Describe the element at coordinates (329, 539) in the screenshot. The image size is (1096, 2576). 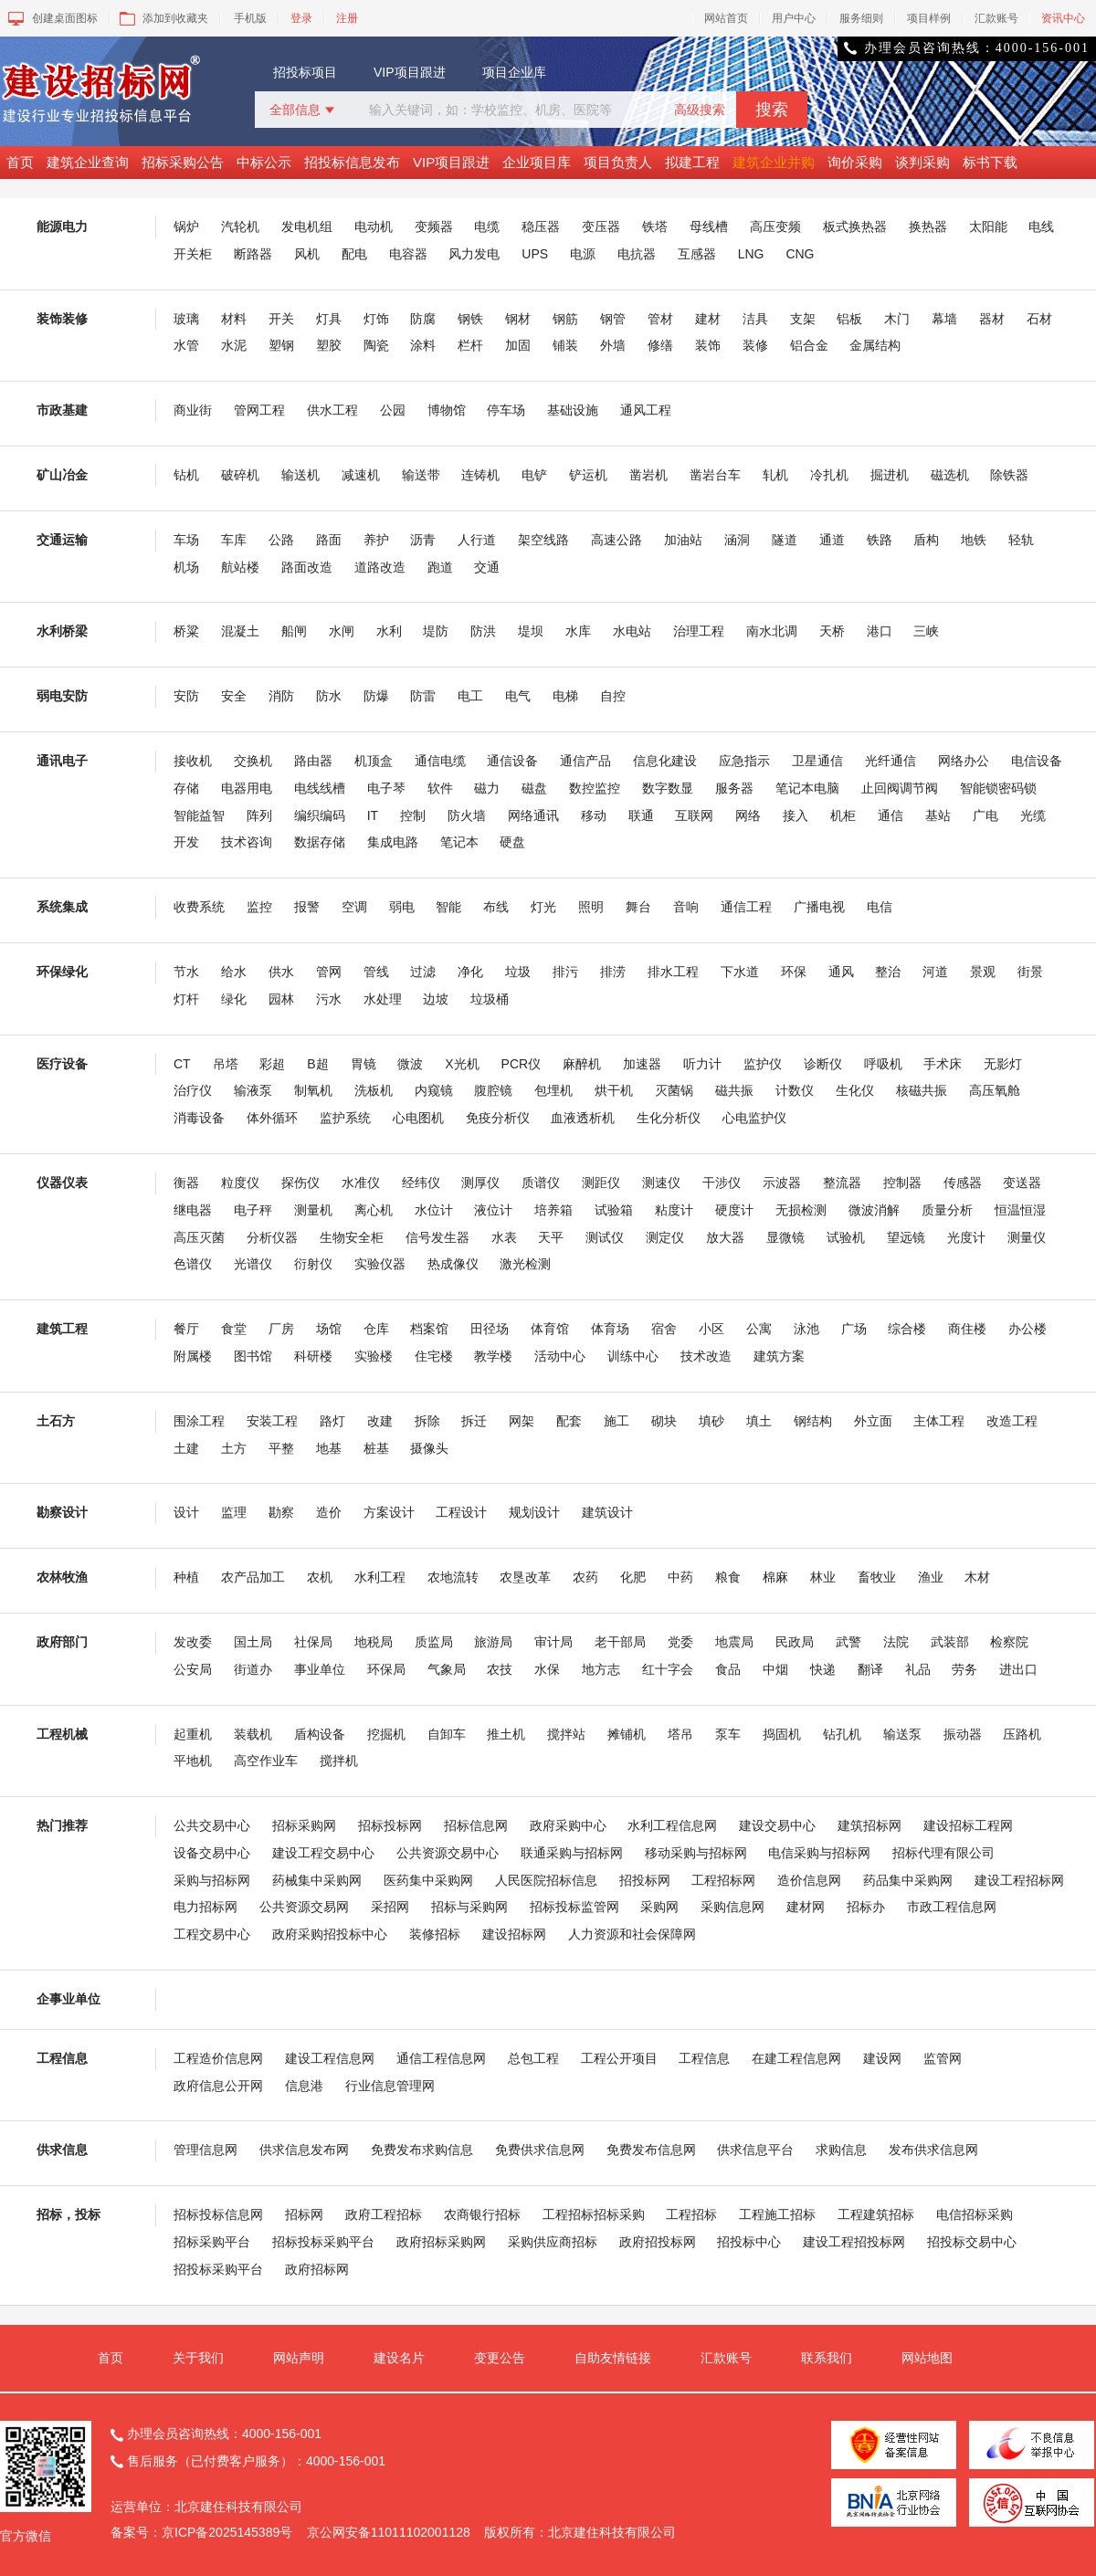
I see `路面` at that location.